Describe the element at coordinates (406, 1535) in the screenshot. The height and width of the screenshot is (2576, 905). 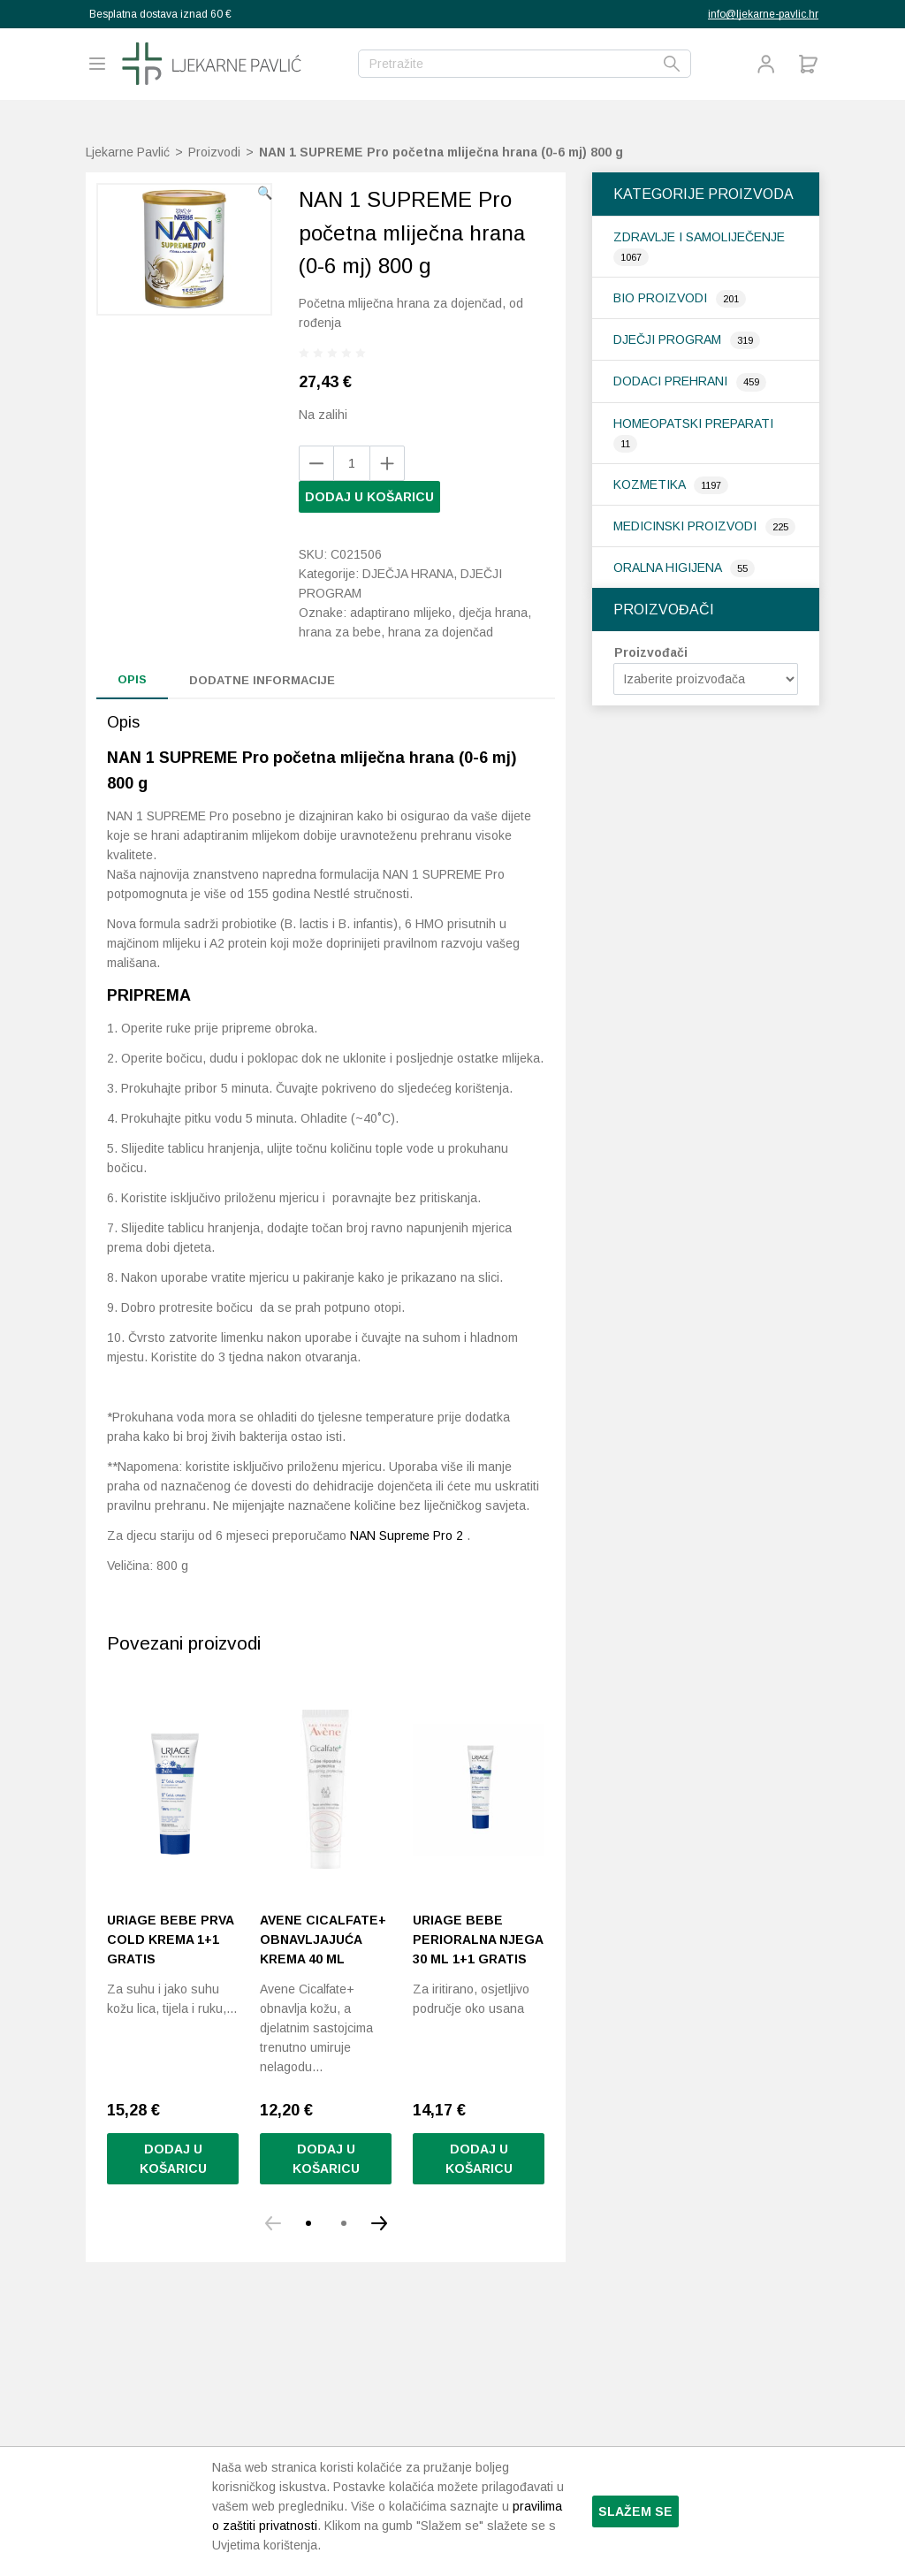
I see `NAN Supreme Pro 2` at that location.